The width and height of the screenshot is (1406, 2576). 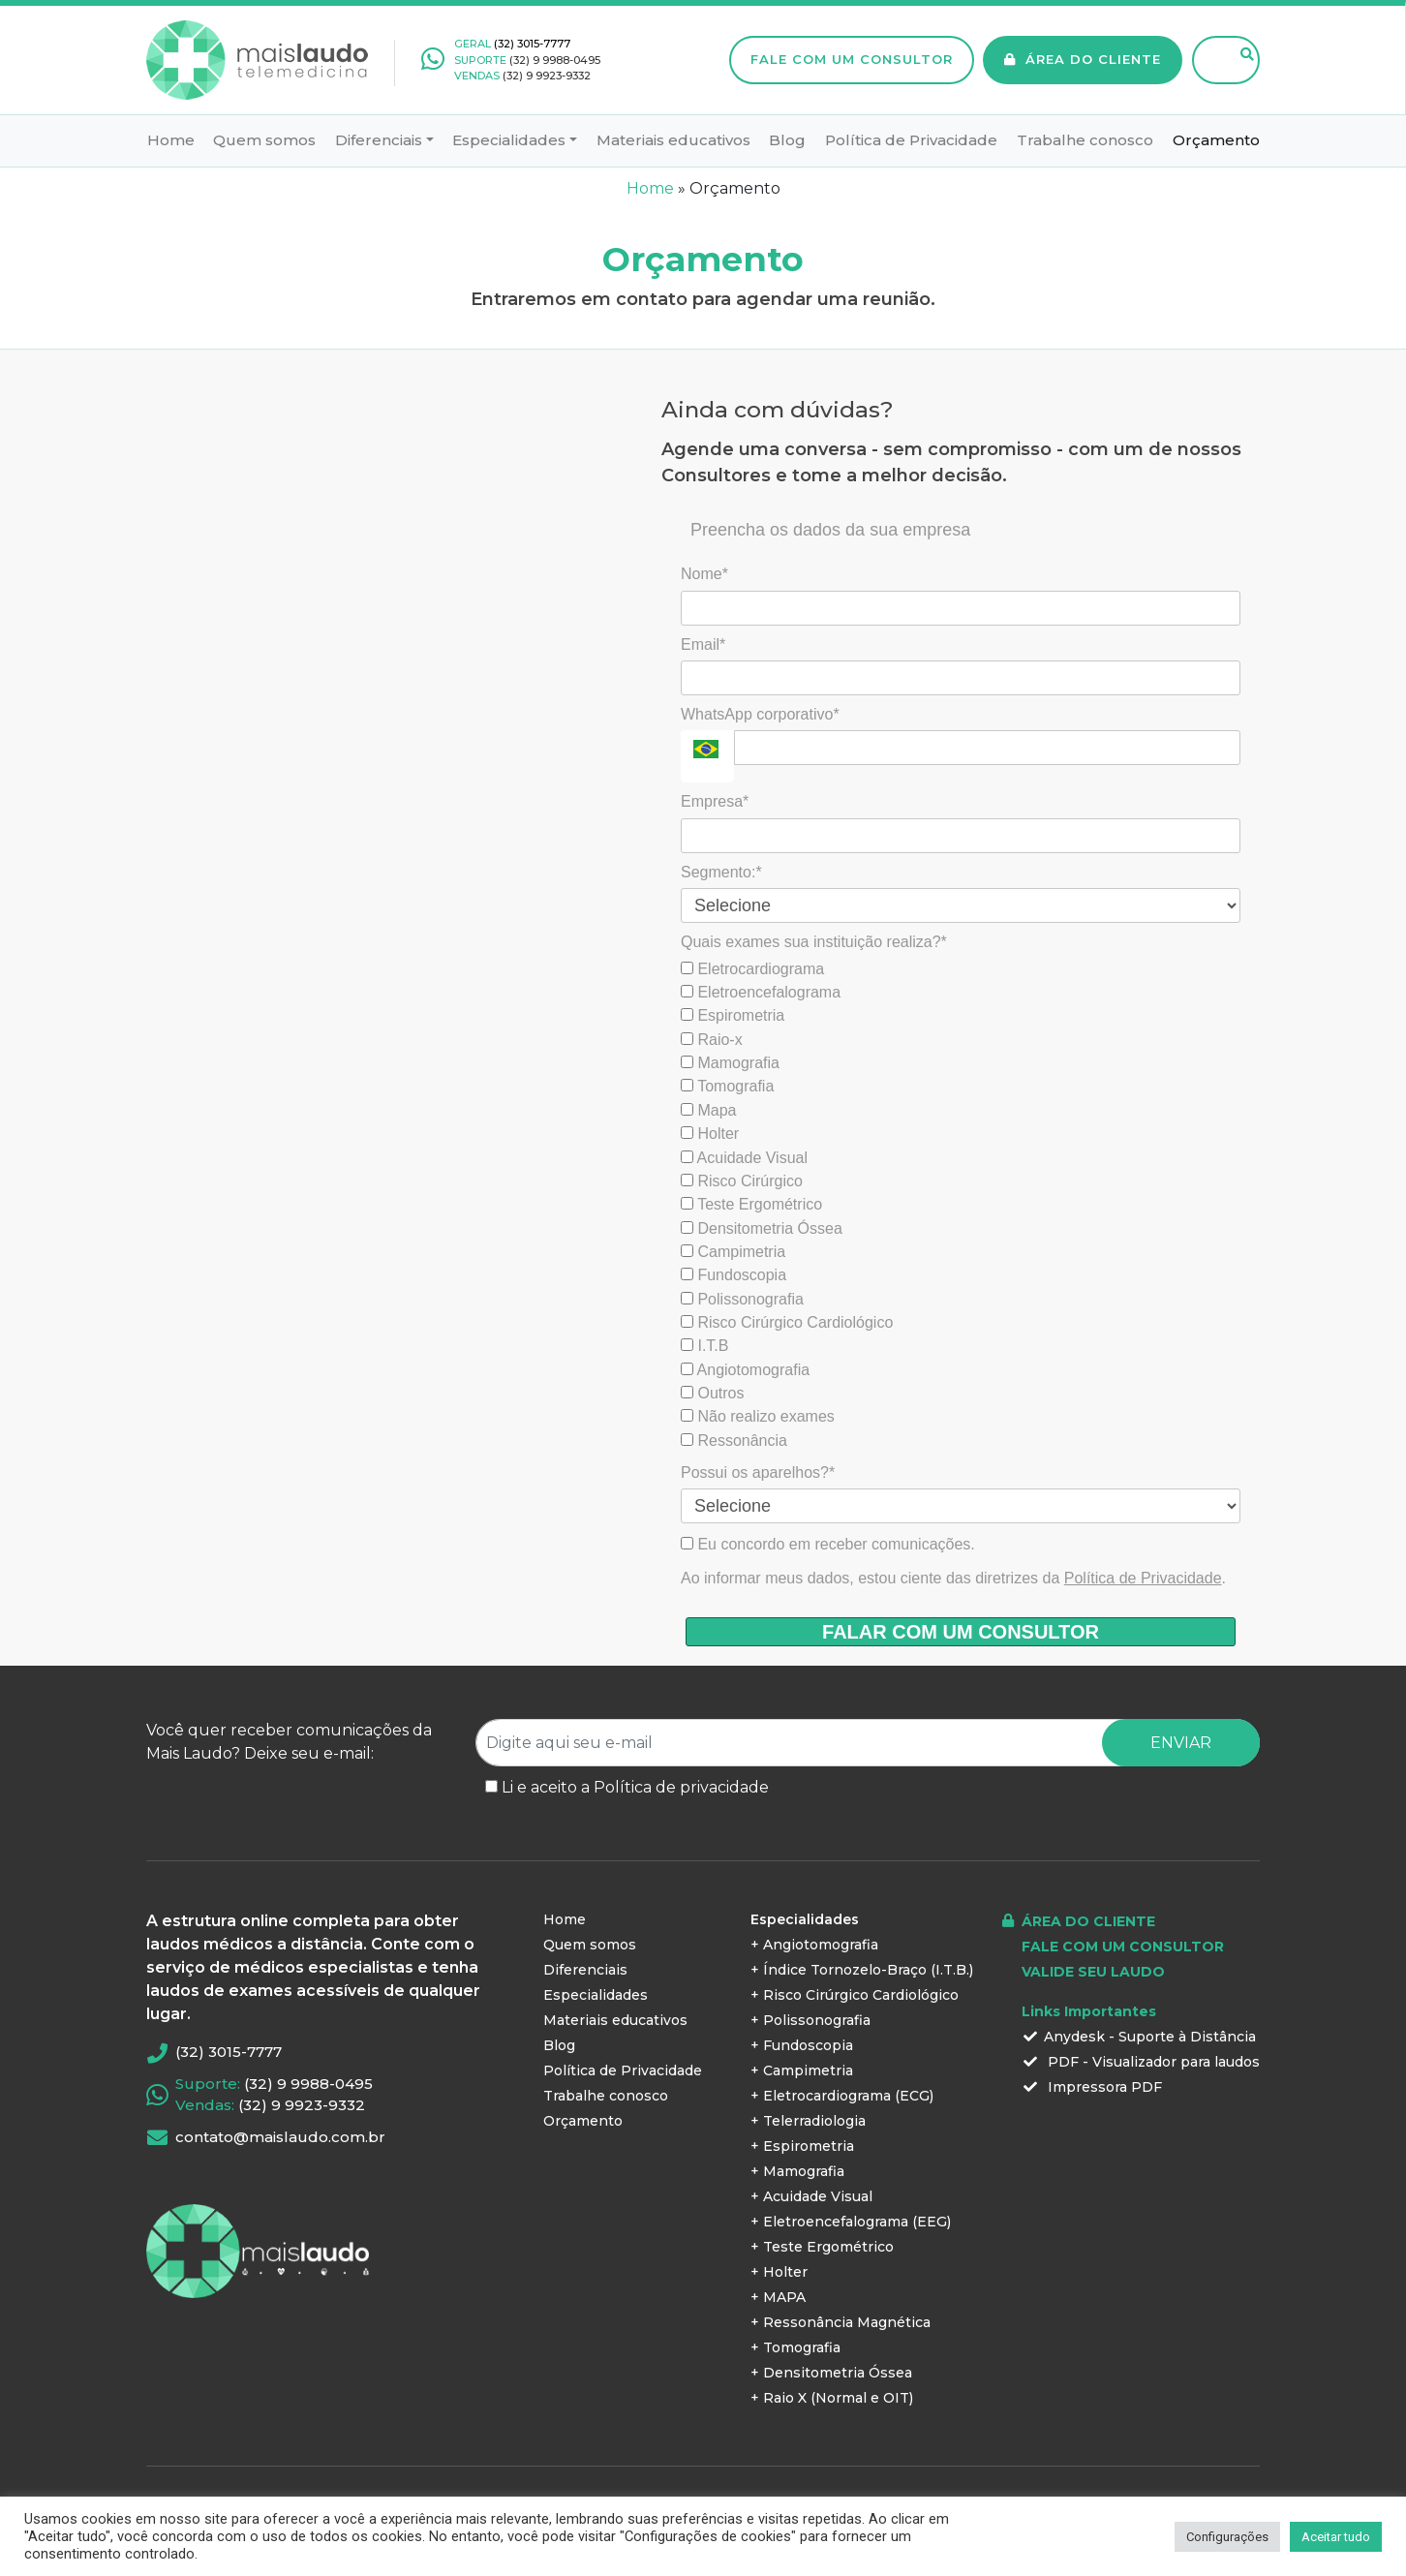 I want to click on + MAPA, so click(x=778, y=2297).